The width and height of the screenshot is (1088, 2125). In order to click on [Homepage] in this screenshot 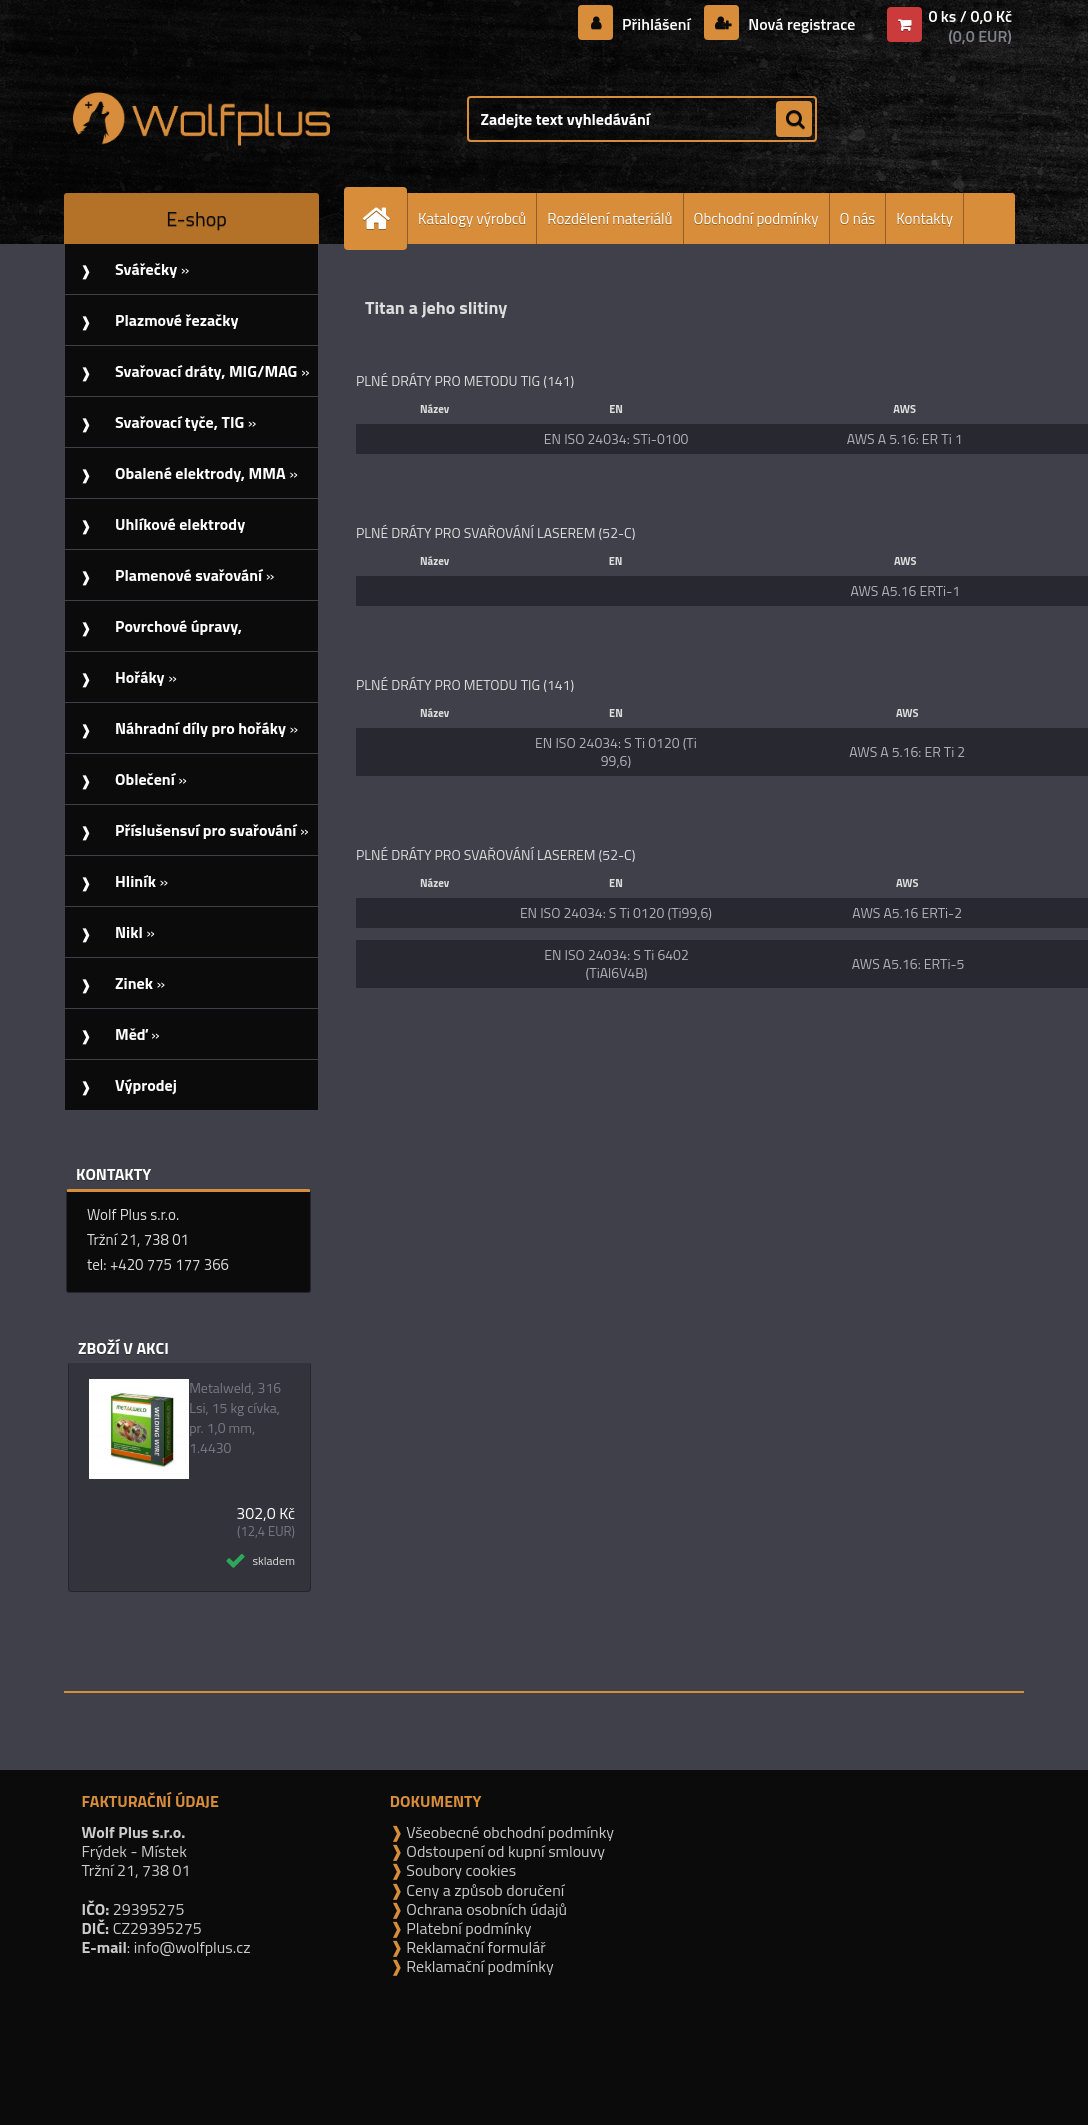, I will do `click(384, 218)`.